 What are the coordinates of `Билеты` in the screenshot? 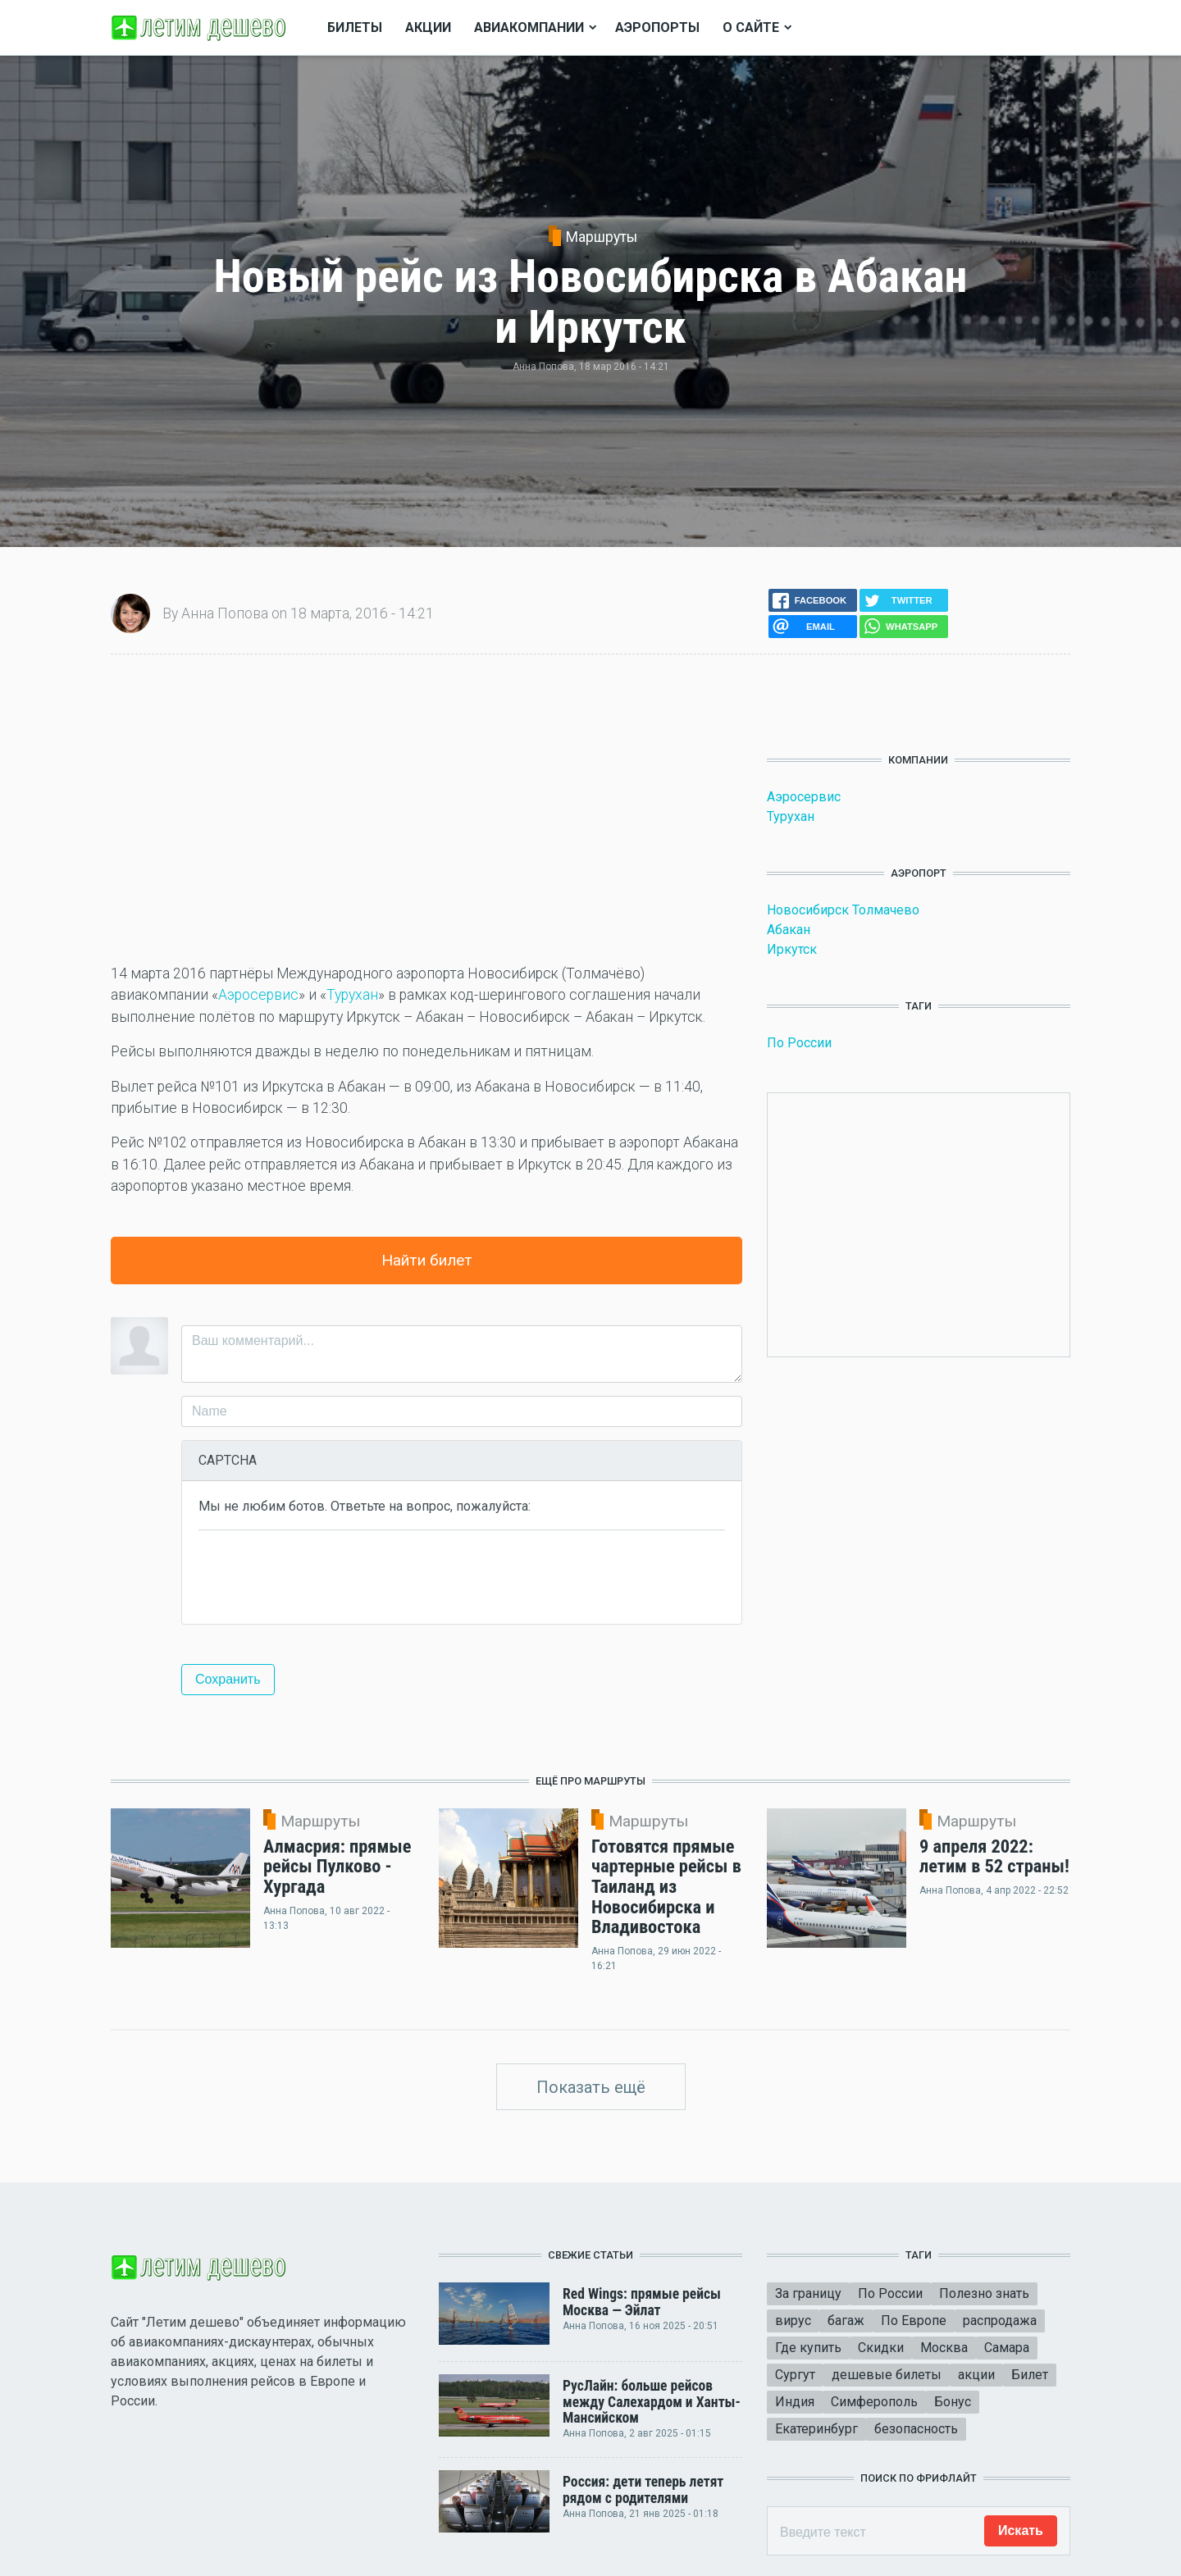 It's located at (354, 27).